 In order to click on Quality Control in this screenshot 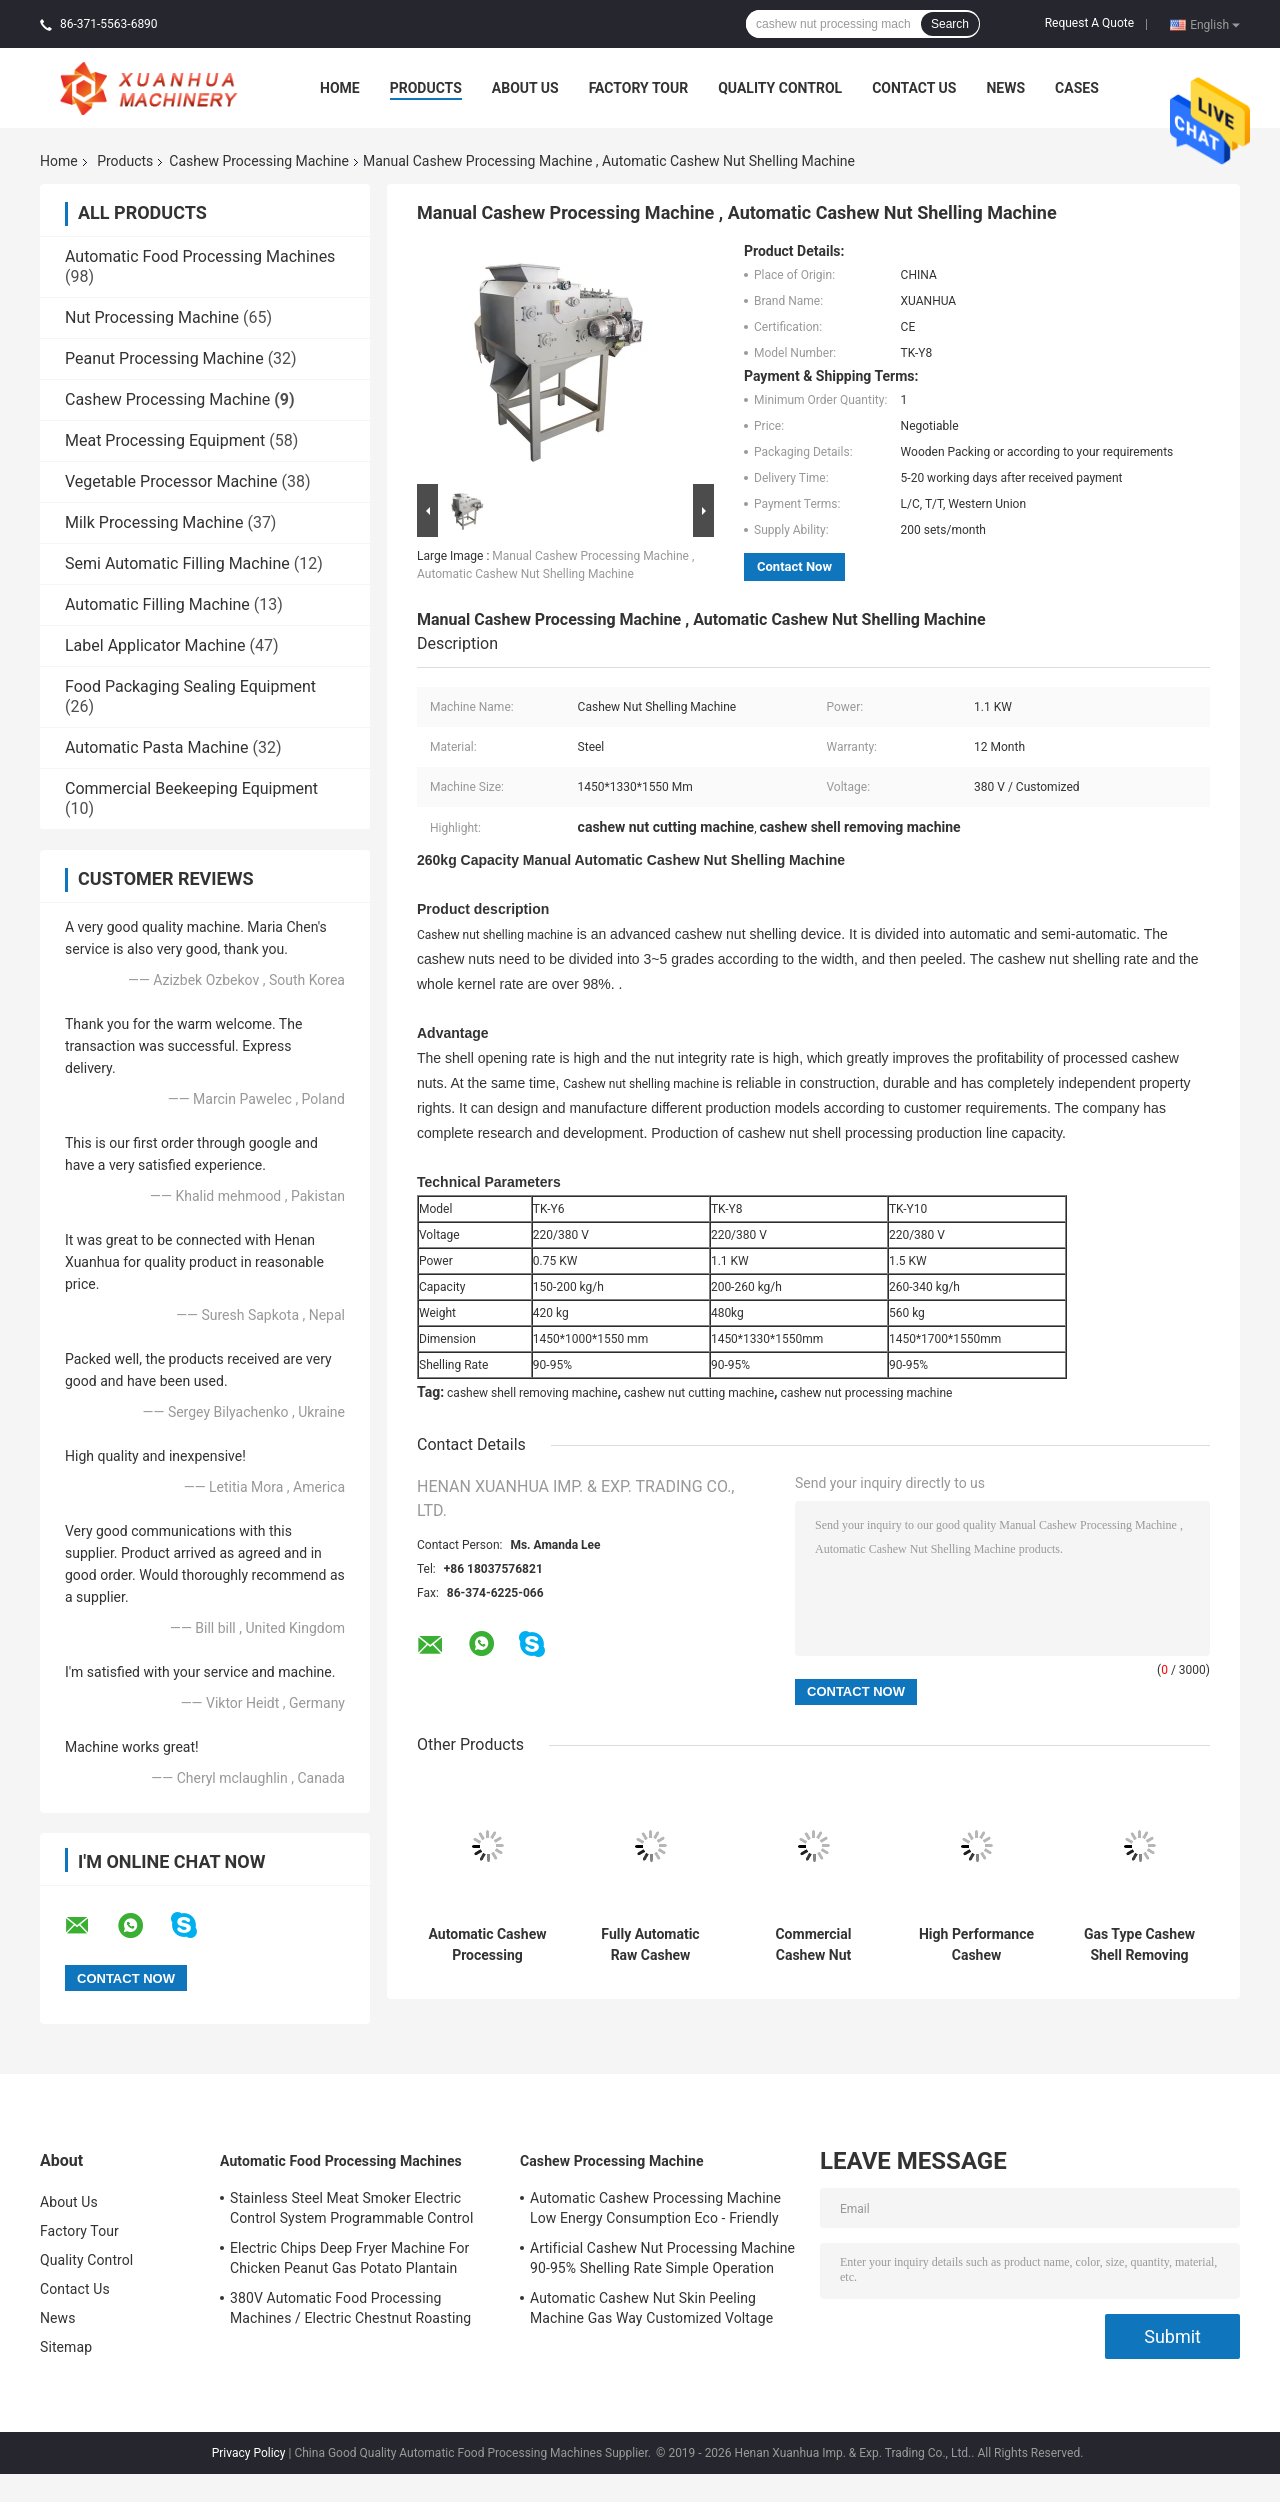, I will do `click(780, 88)`.